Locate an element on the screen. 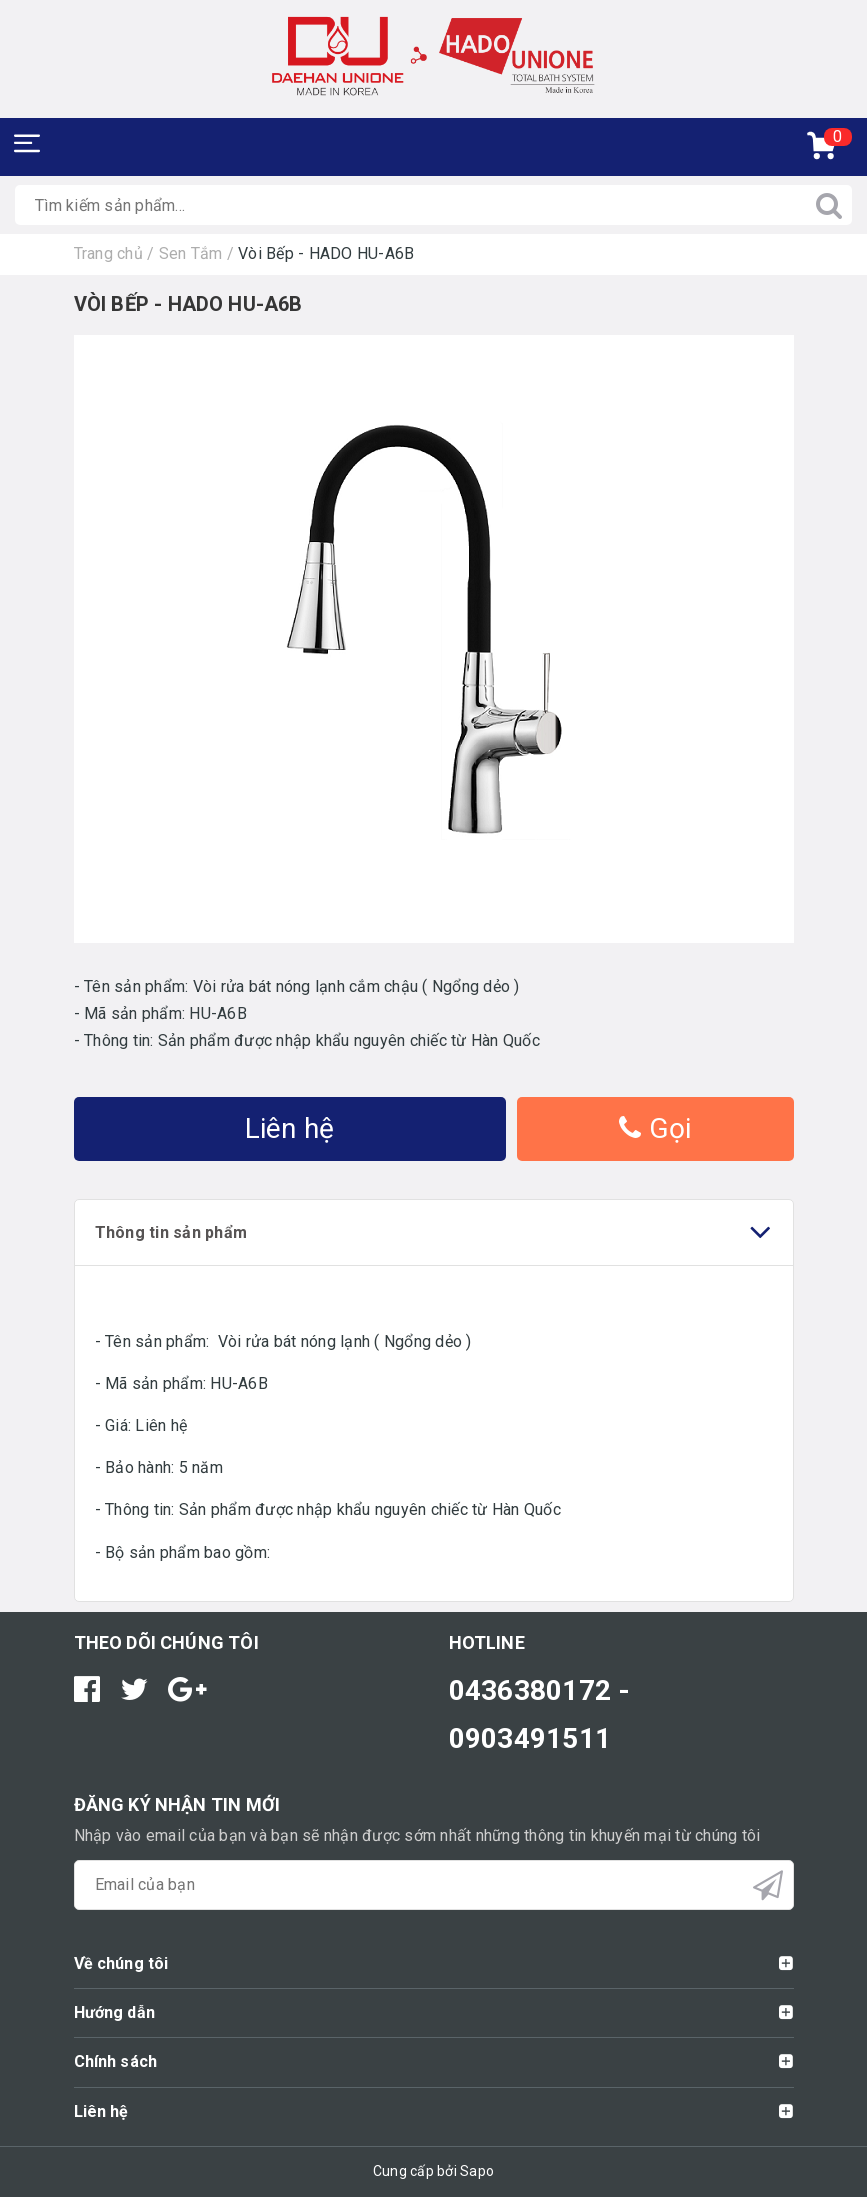 This screenshot has width=867, height=2197. [general.newsletter_form.newsletter_email] is located at coordinates (434, 1885).